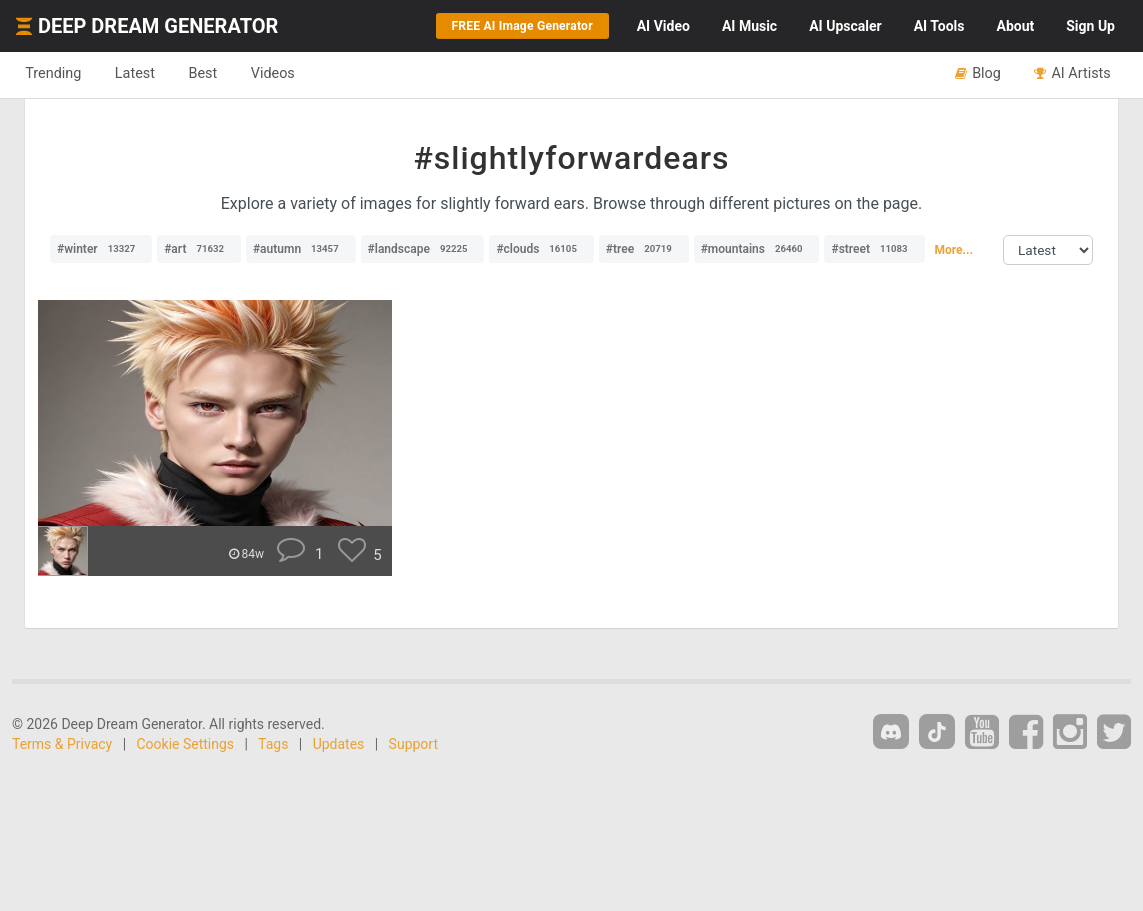 The height and width of the screenshot is (911, 1143). What do you see at coordinates (339, 744) in the screenshot?
I see `Updates` at bounding box center [339, 744].